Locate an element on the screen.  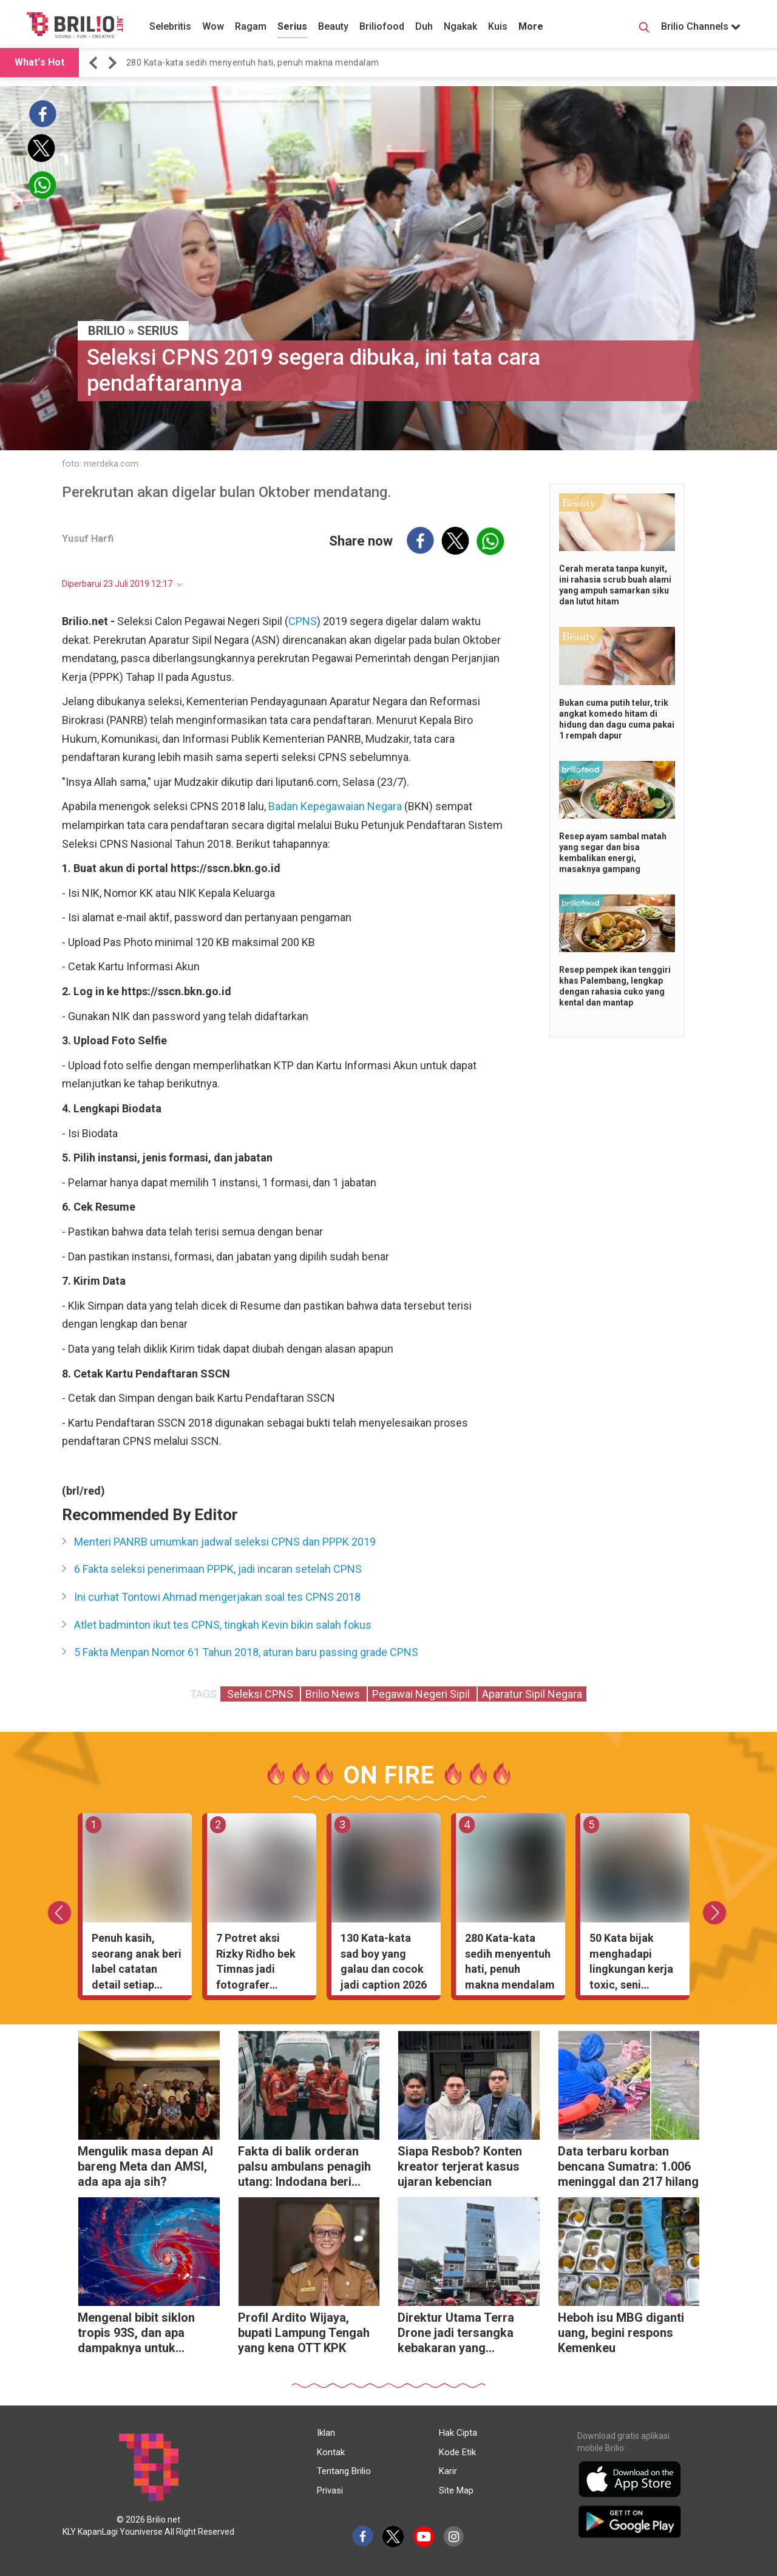
[Brilio] is located at coordinates (74, 25).